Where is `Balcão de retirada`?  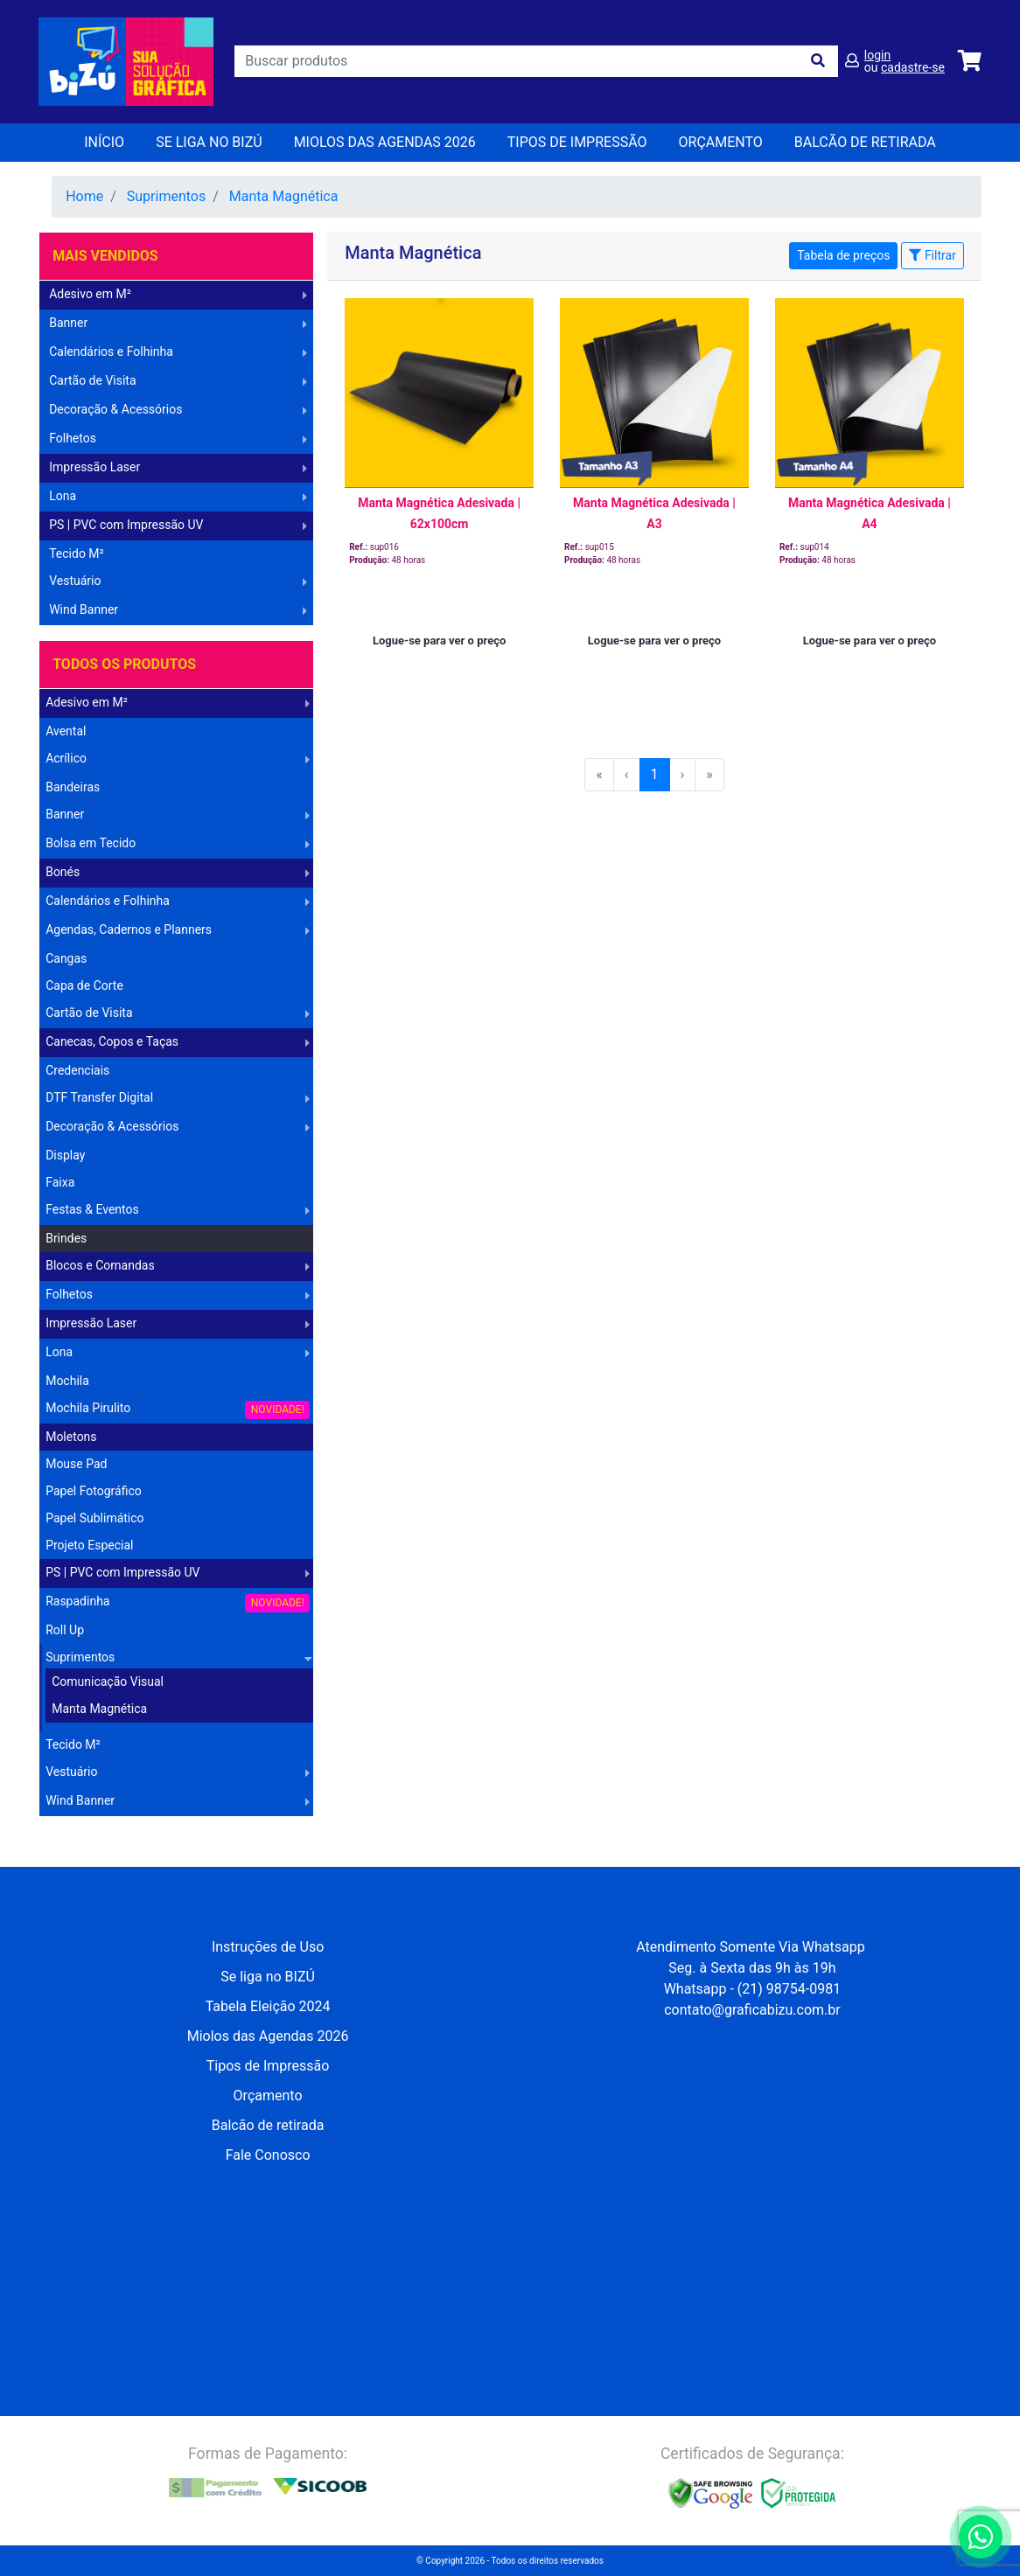
Balcão de retirada is located at coordinates (268, 2125).